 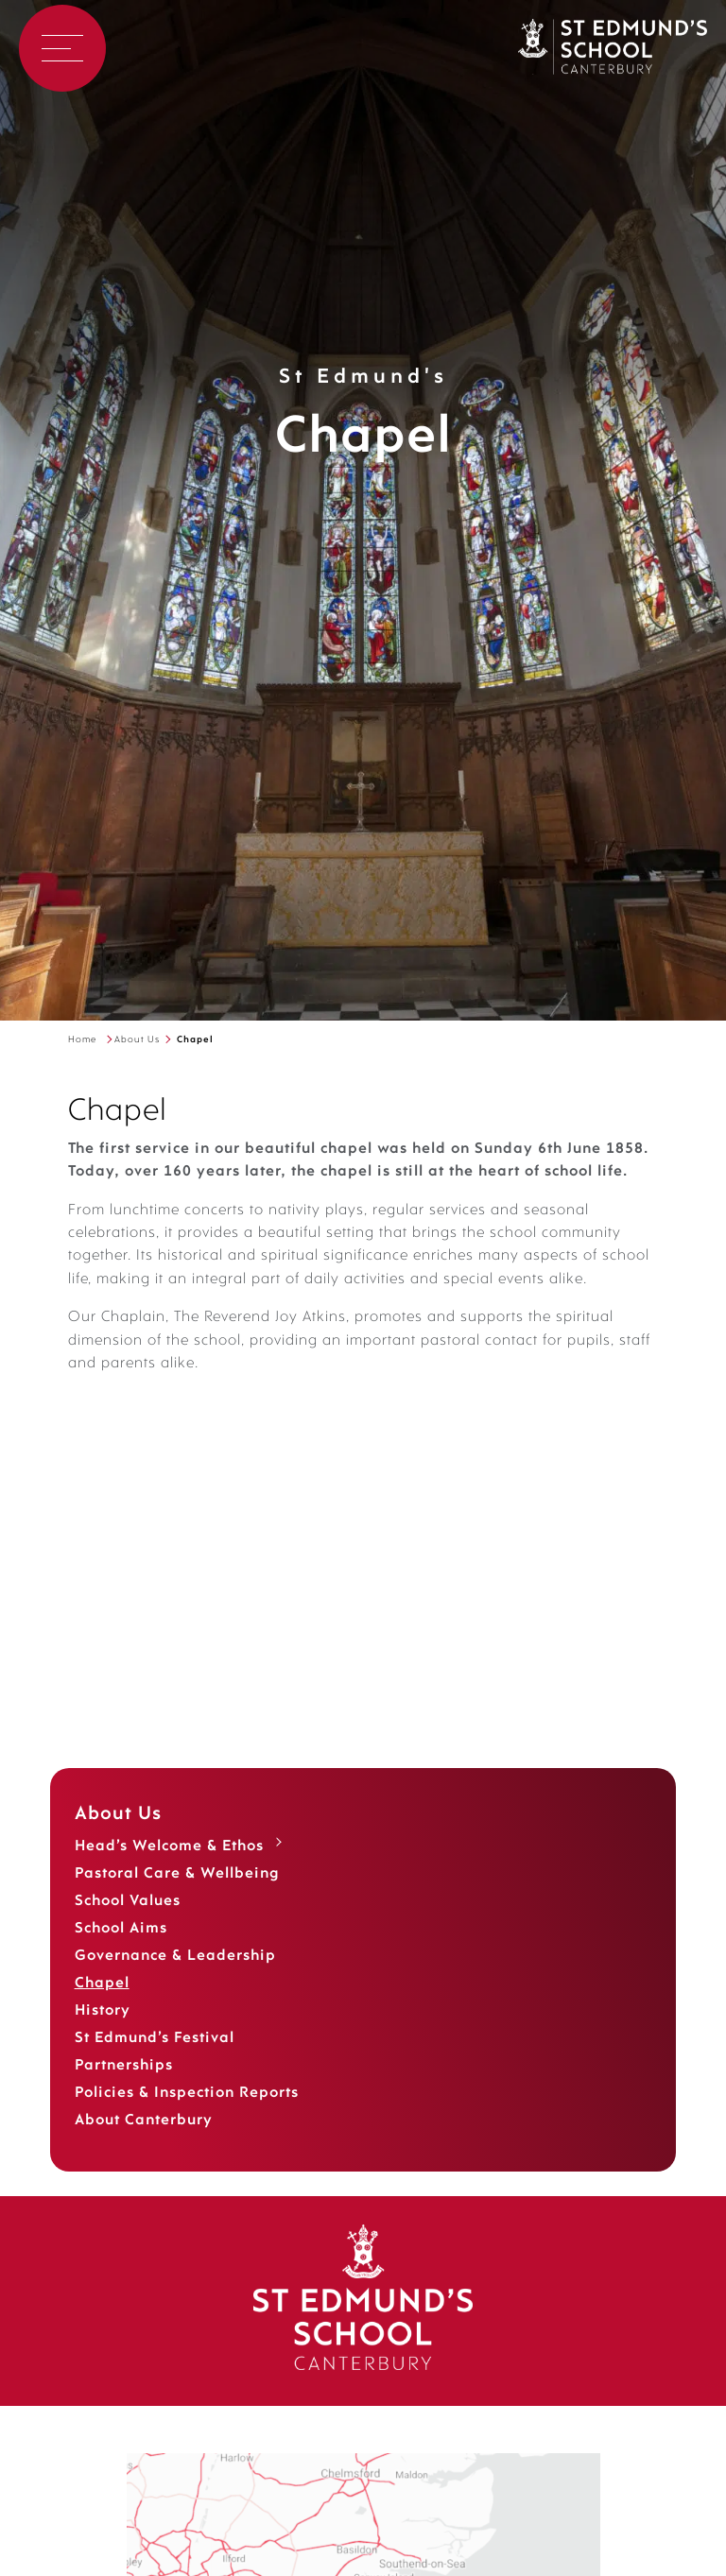 What do you see at coordinates (102, 2006) in the screenshot?
I see `Chapel` at bounding box center [102, 2006].